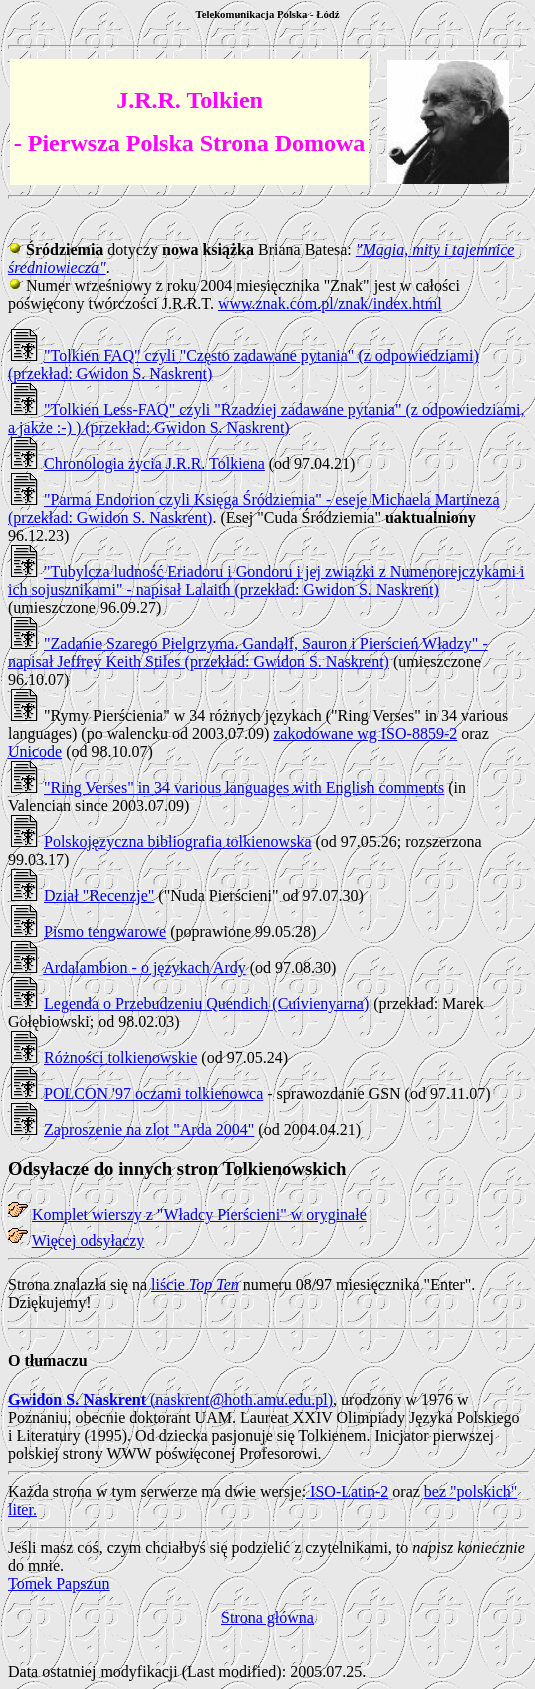 This screenshot has height=1689, width=535. What do you see at coordinates (199, 1214) in the screenshot?
I see `Komplet wierszy z "Władcy Pierścieni" w oryginale` at bounding box center [199, 1214].